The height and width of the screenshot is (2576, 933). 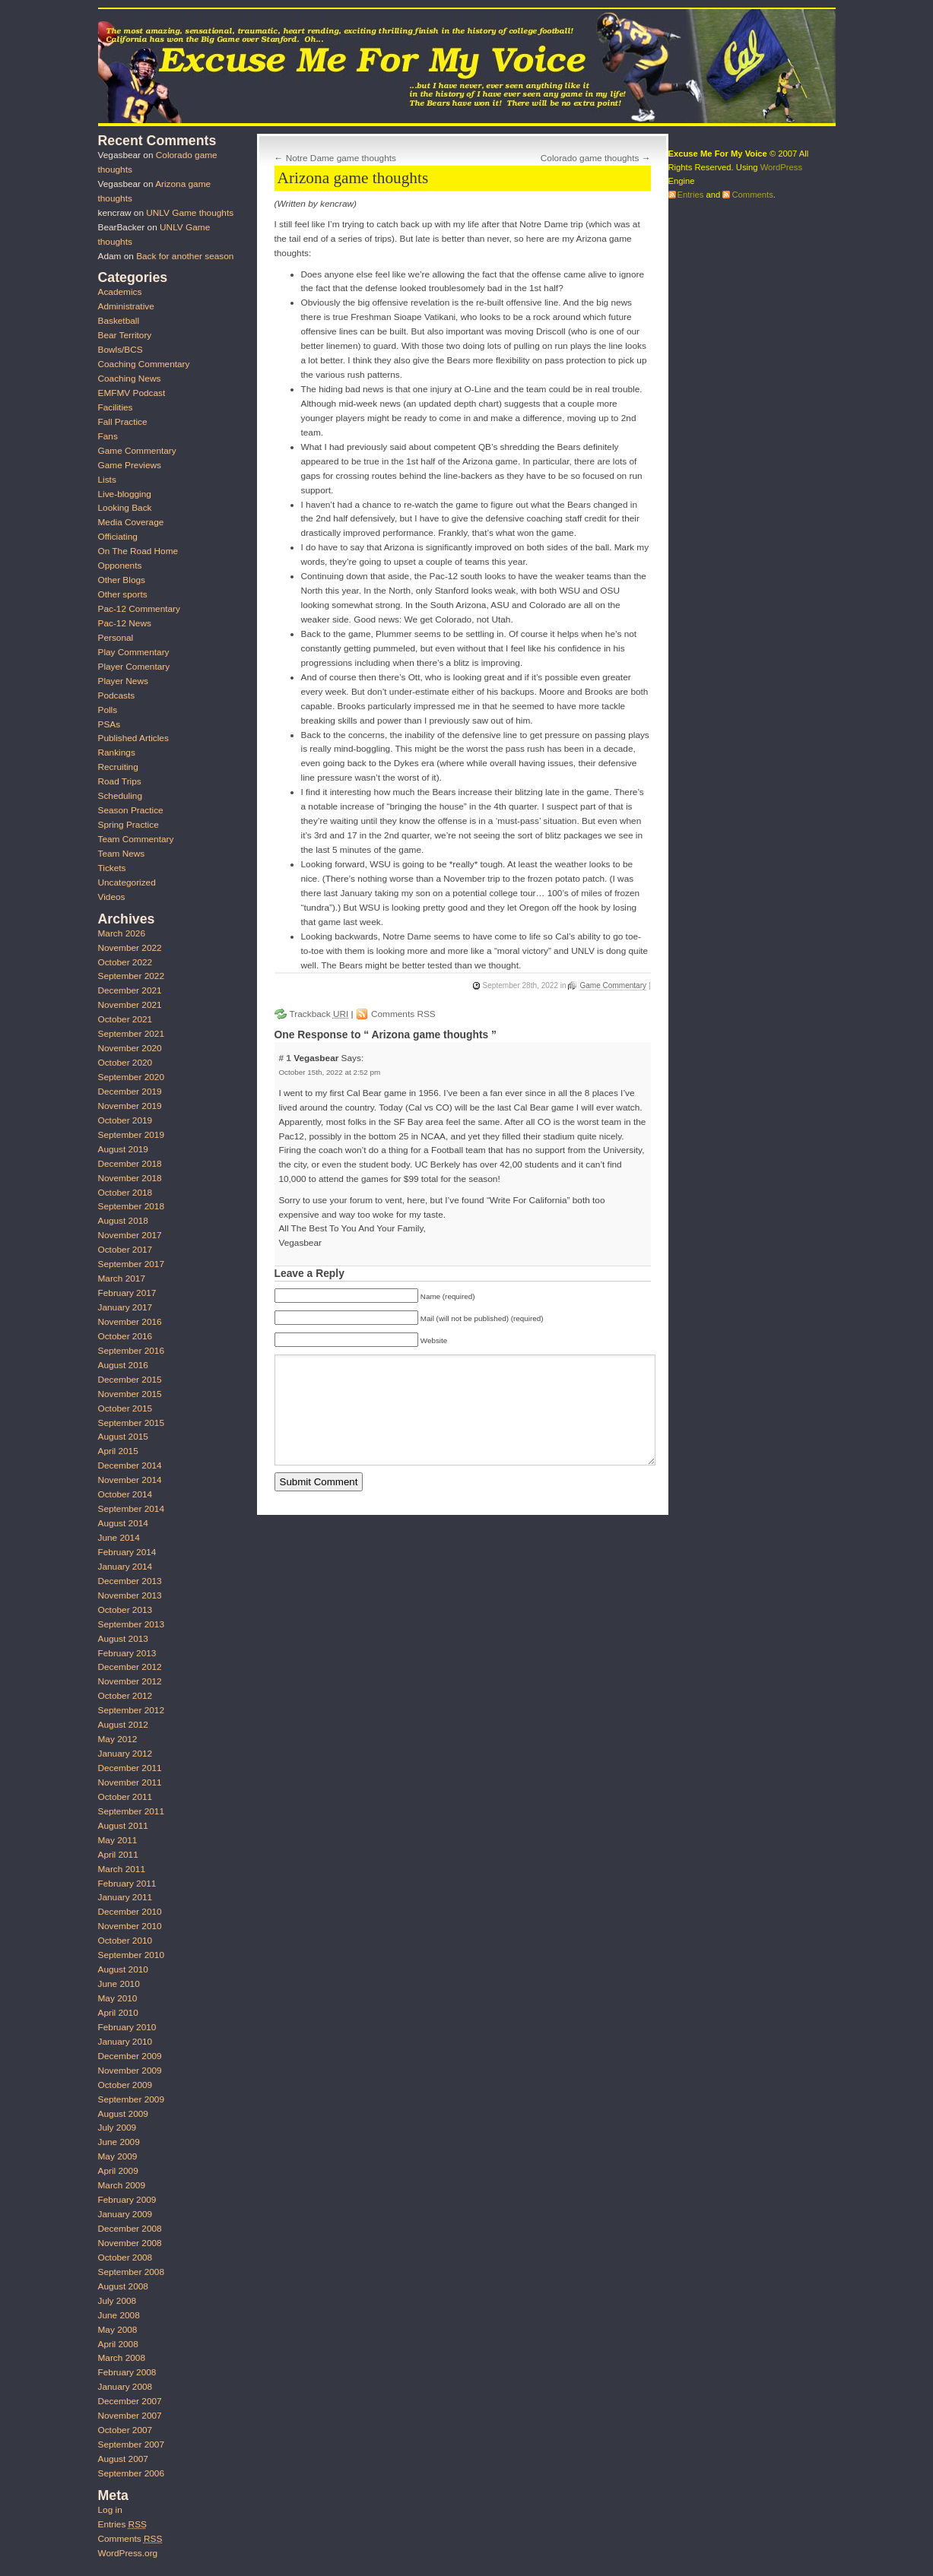 What do you see at coordinates (125, 1307) in the screenshot?
I see `January 2017` at bounding box center [125, 1307].